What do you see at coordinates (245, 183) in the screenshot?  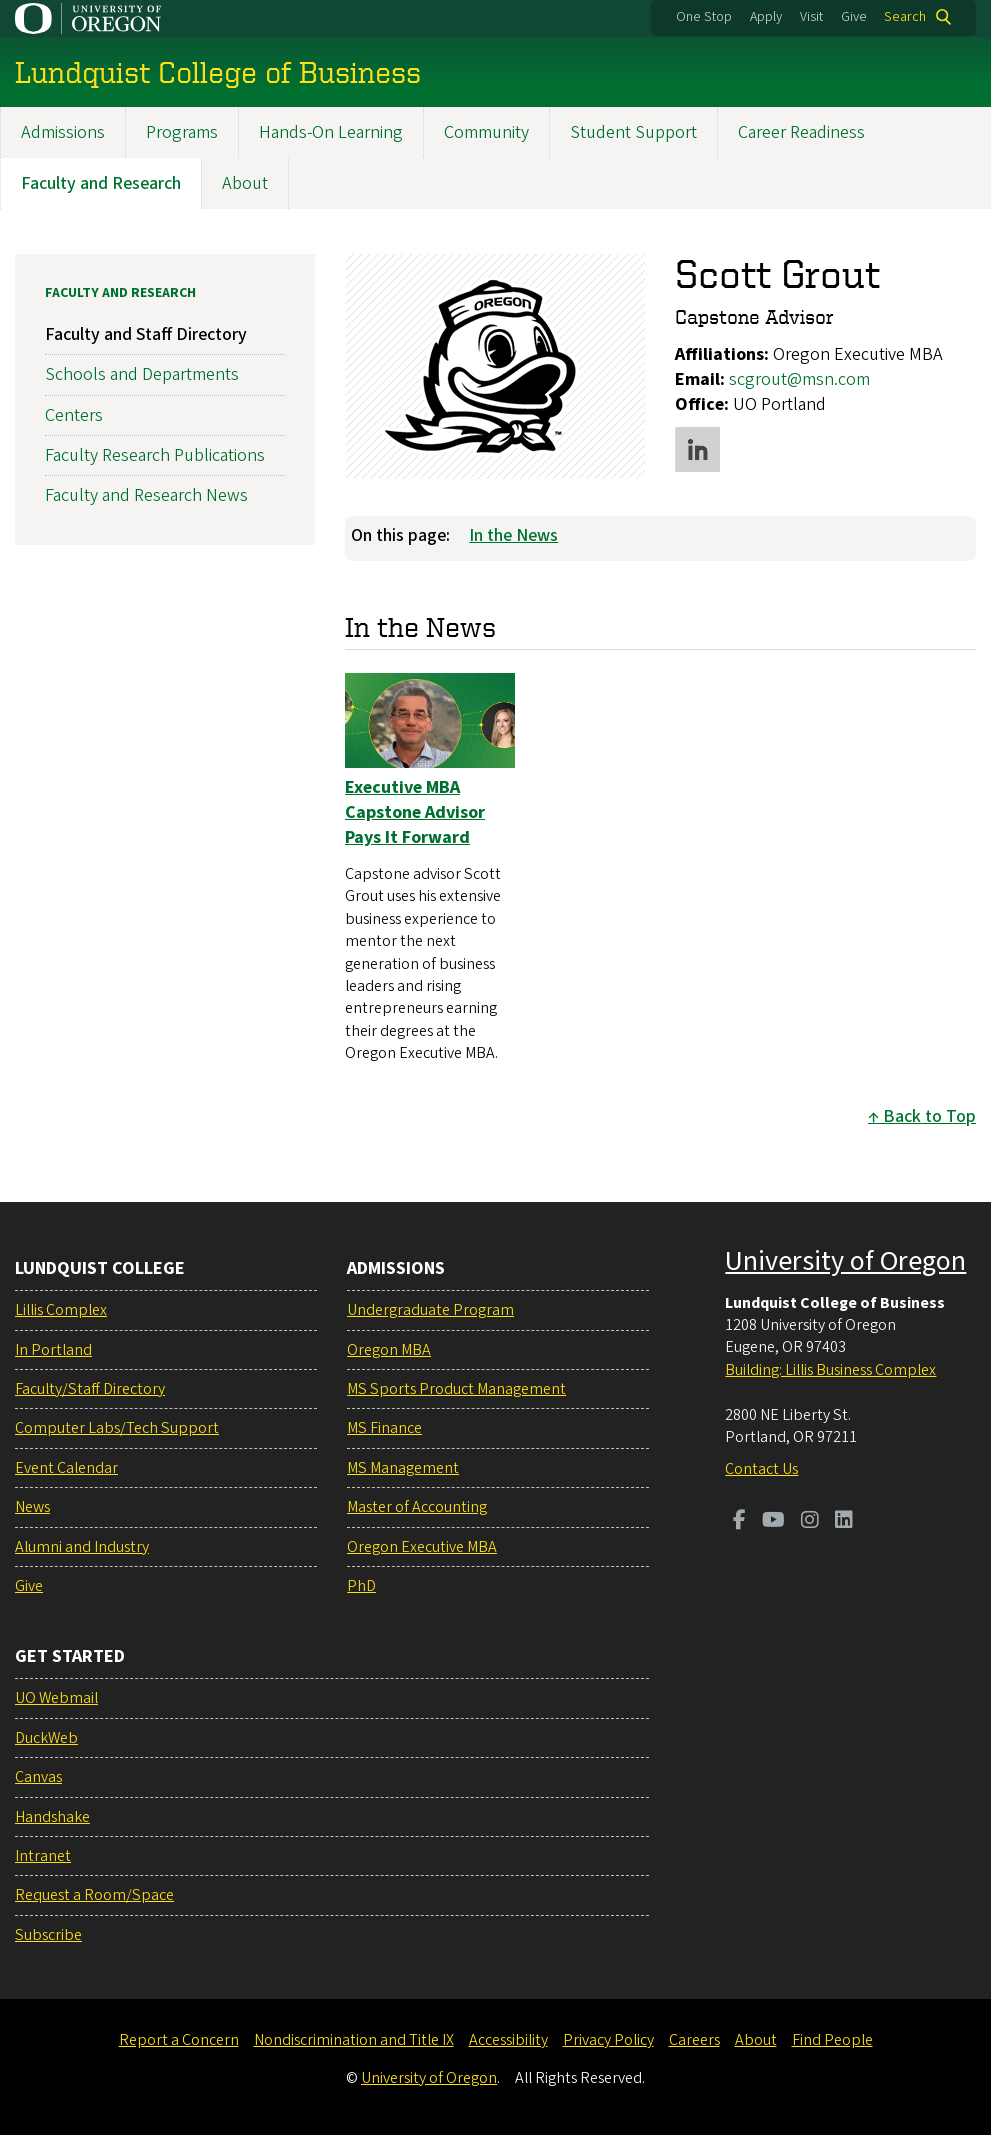 I see `About` at bounding box center [245, 183].